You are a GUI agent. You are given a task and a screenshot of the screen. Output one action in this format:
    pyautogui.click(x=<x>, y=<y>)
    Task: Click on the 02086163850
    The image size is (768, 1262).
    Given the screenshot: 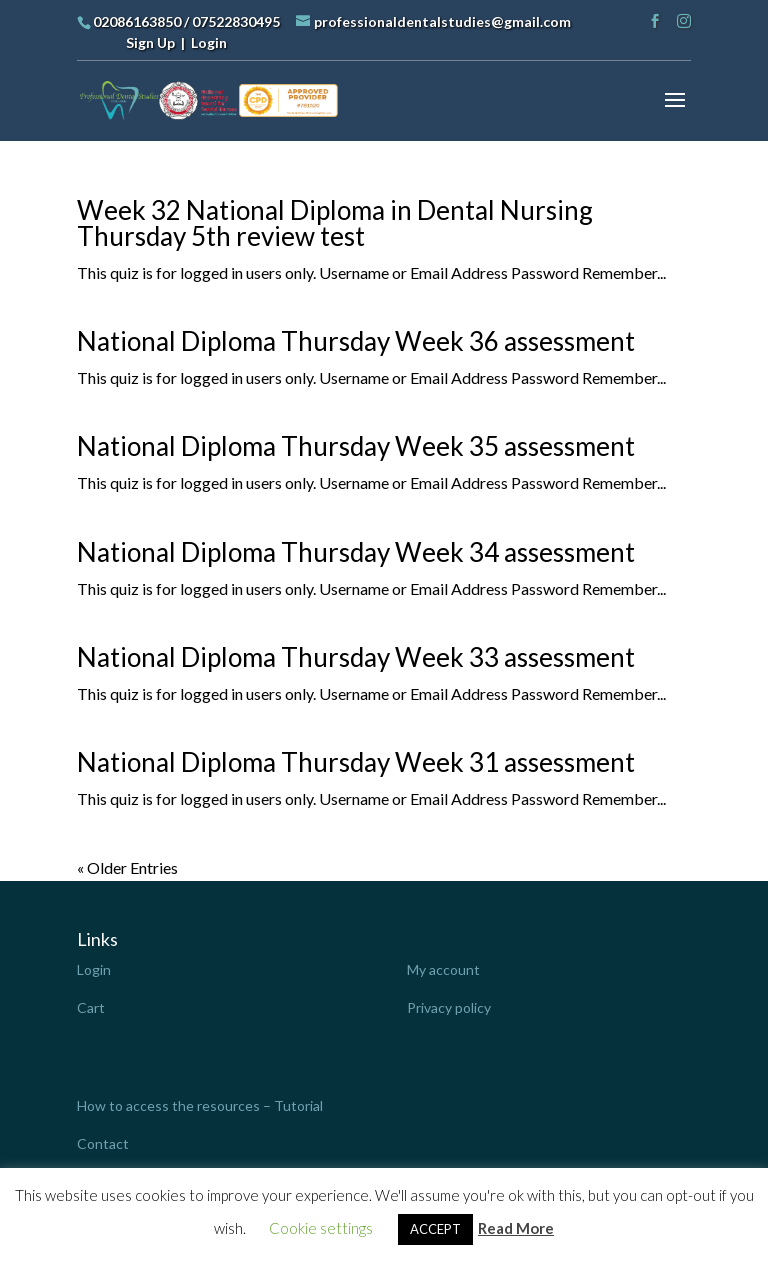 What is the action you would take?
    pyautogui.click(x=137, y=21)
    